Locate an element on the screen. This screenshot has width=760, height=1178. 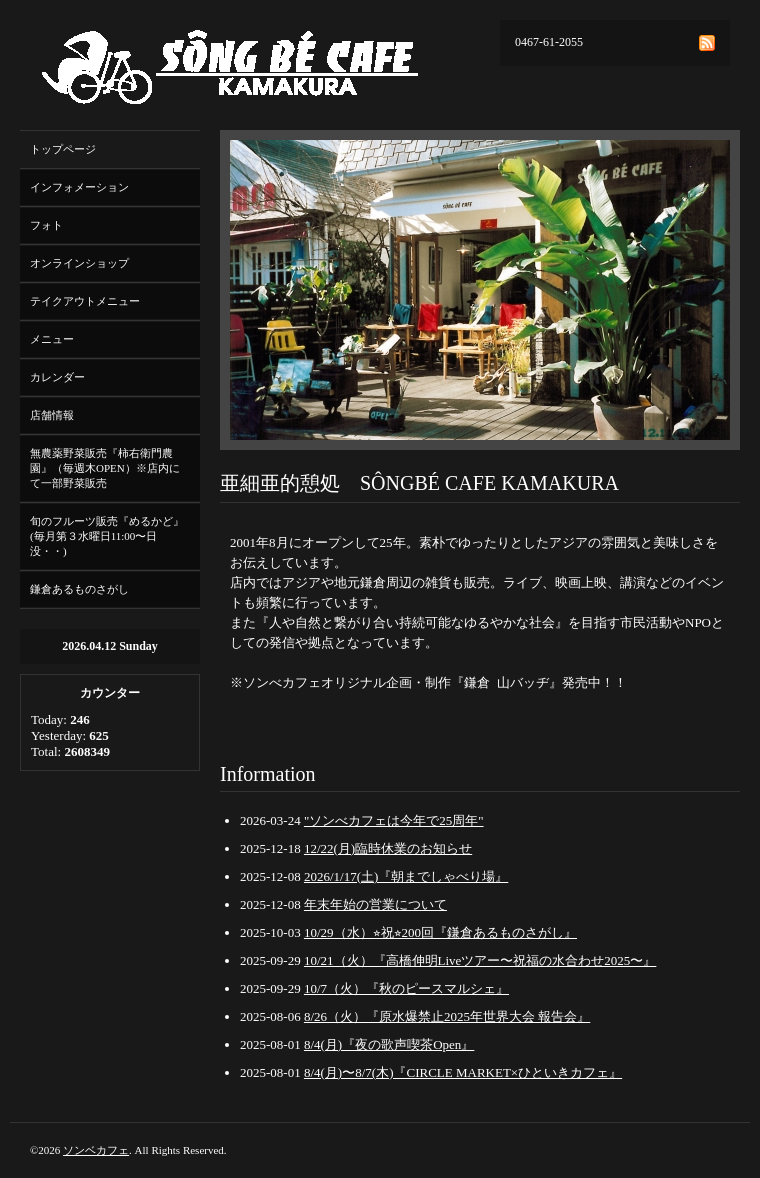
フォト is located at coordinates (46, 225).